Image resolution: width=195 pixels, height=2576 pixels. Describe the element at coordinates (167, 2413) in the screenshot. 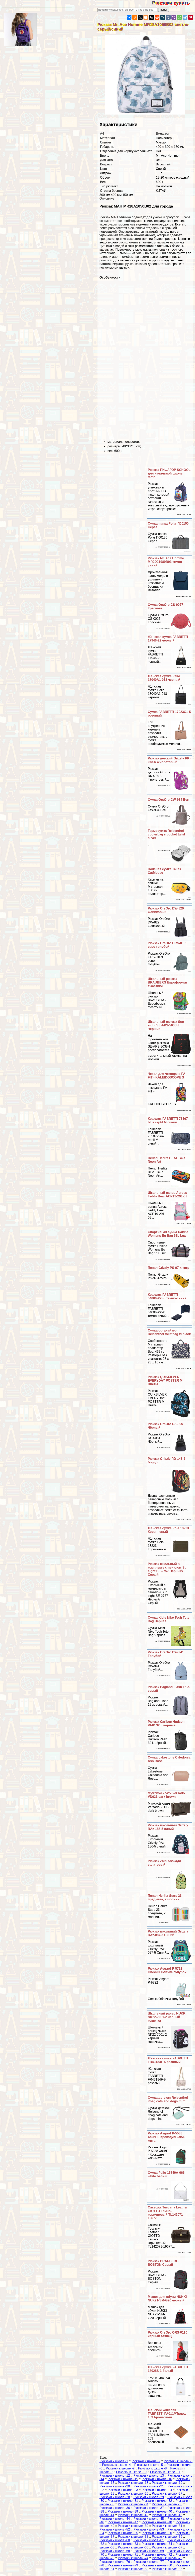

I see `Женский кошелёк FABRETTI FA011MTsnow-103 бронзовый` at that location.